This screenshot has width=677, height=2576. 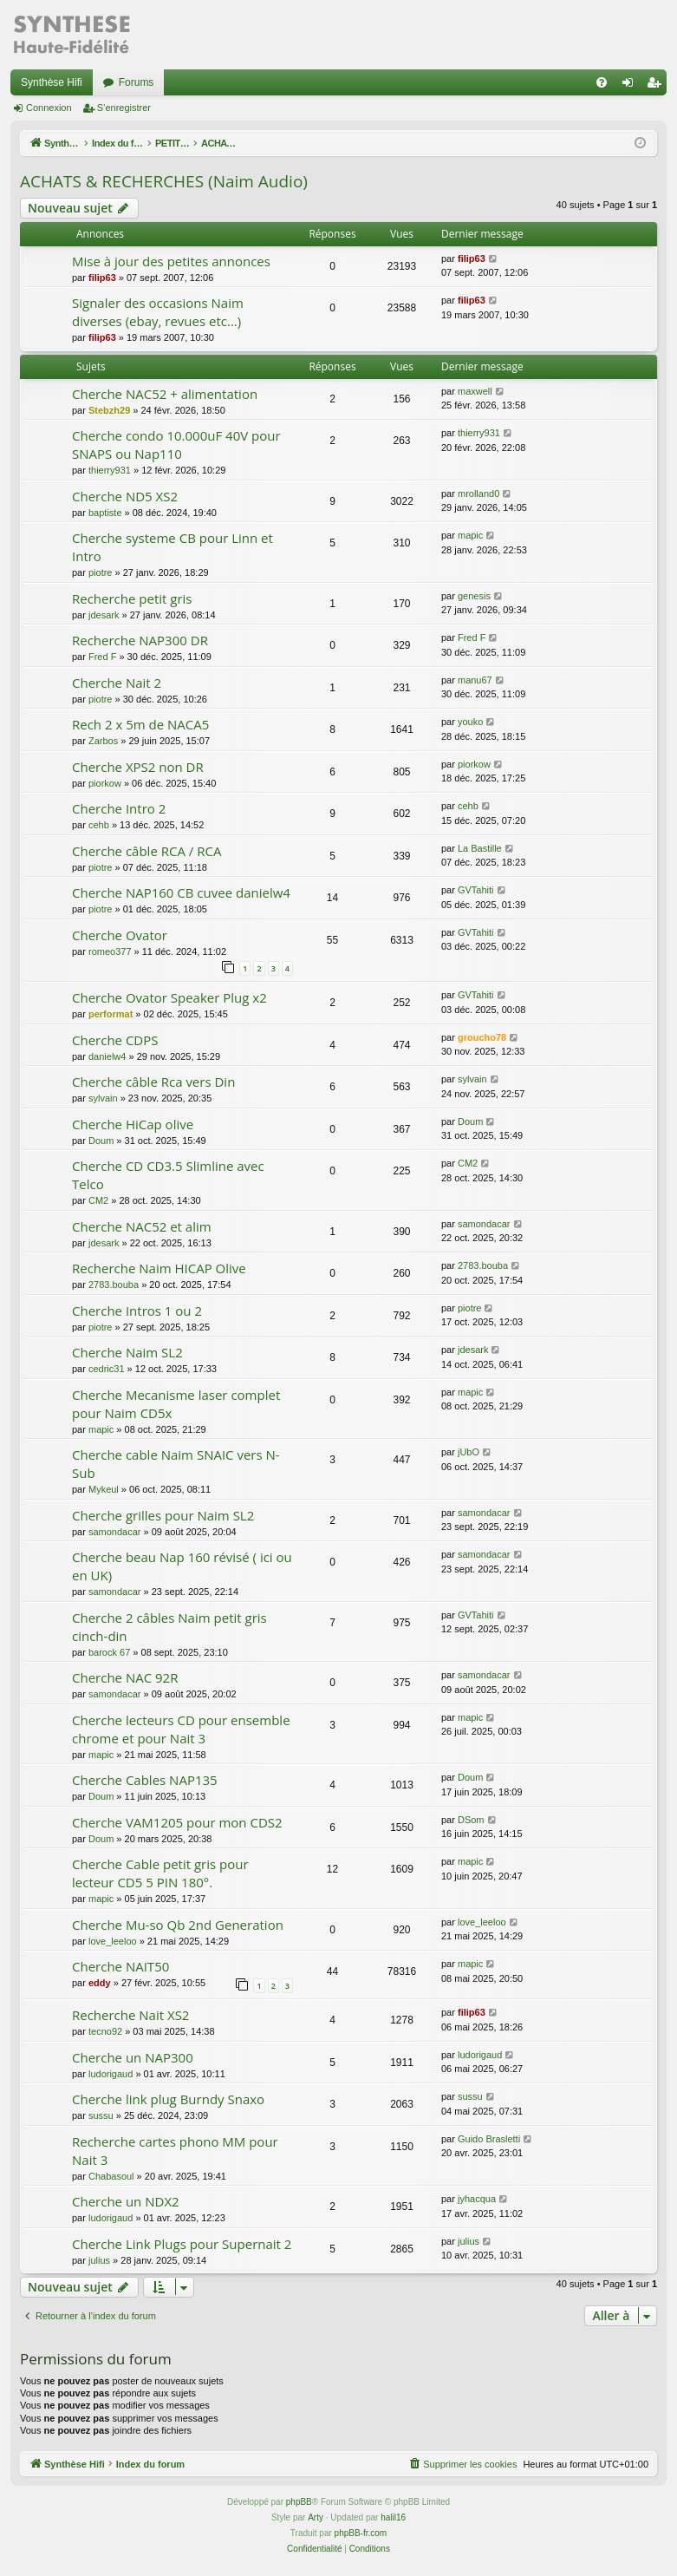 I want to click on ludorigaud, so click(x=110, y=2074).